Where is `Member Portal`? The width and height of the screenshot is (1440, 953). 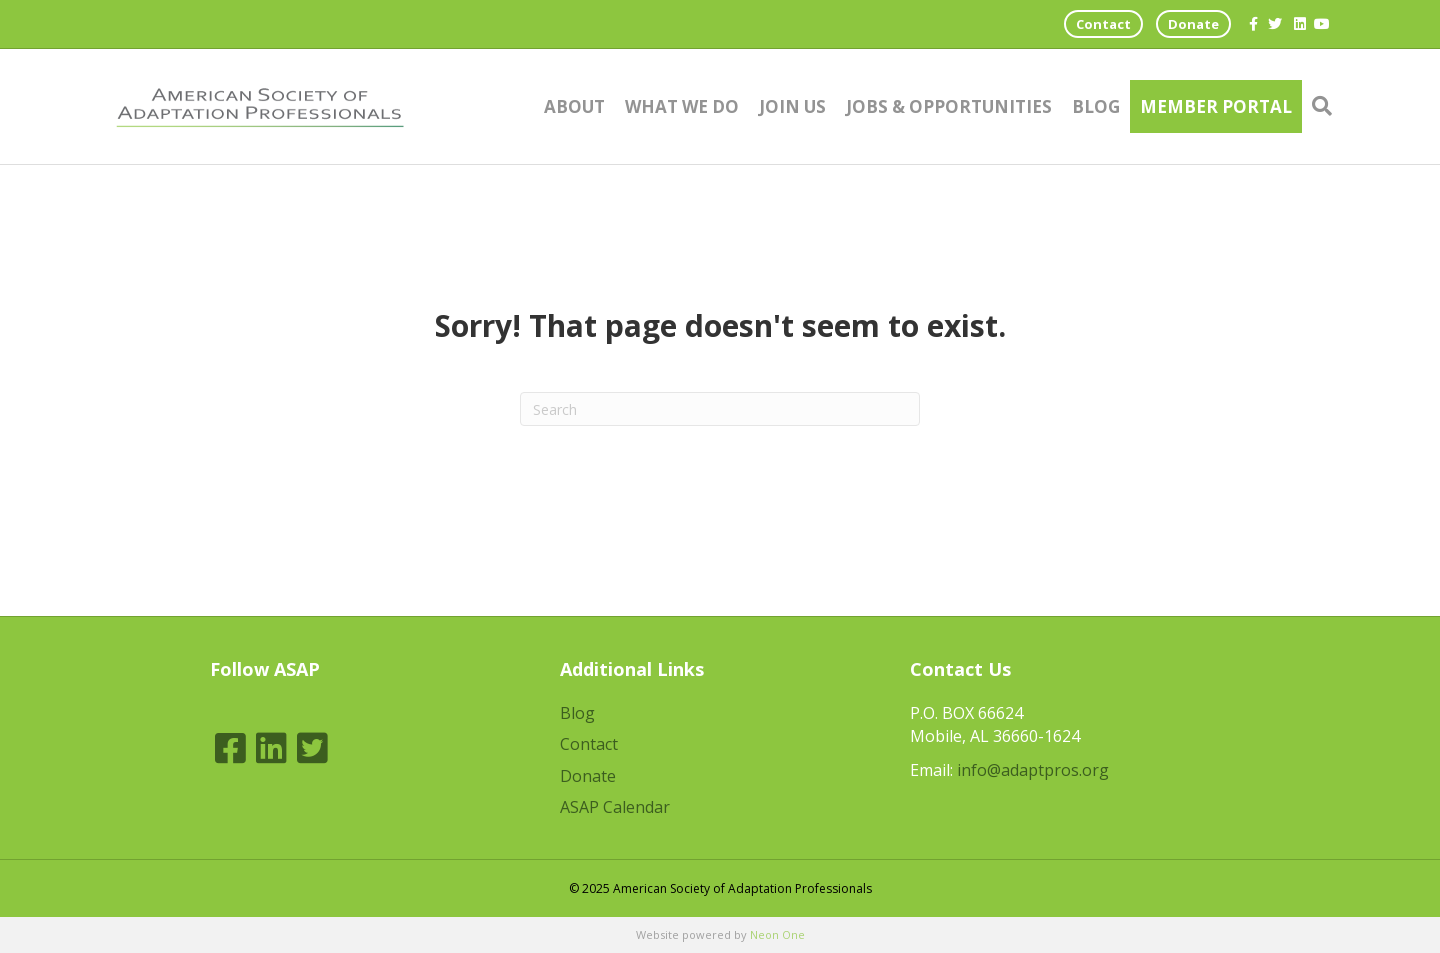
Member Portal is located at coordinates (1216, 106).